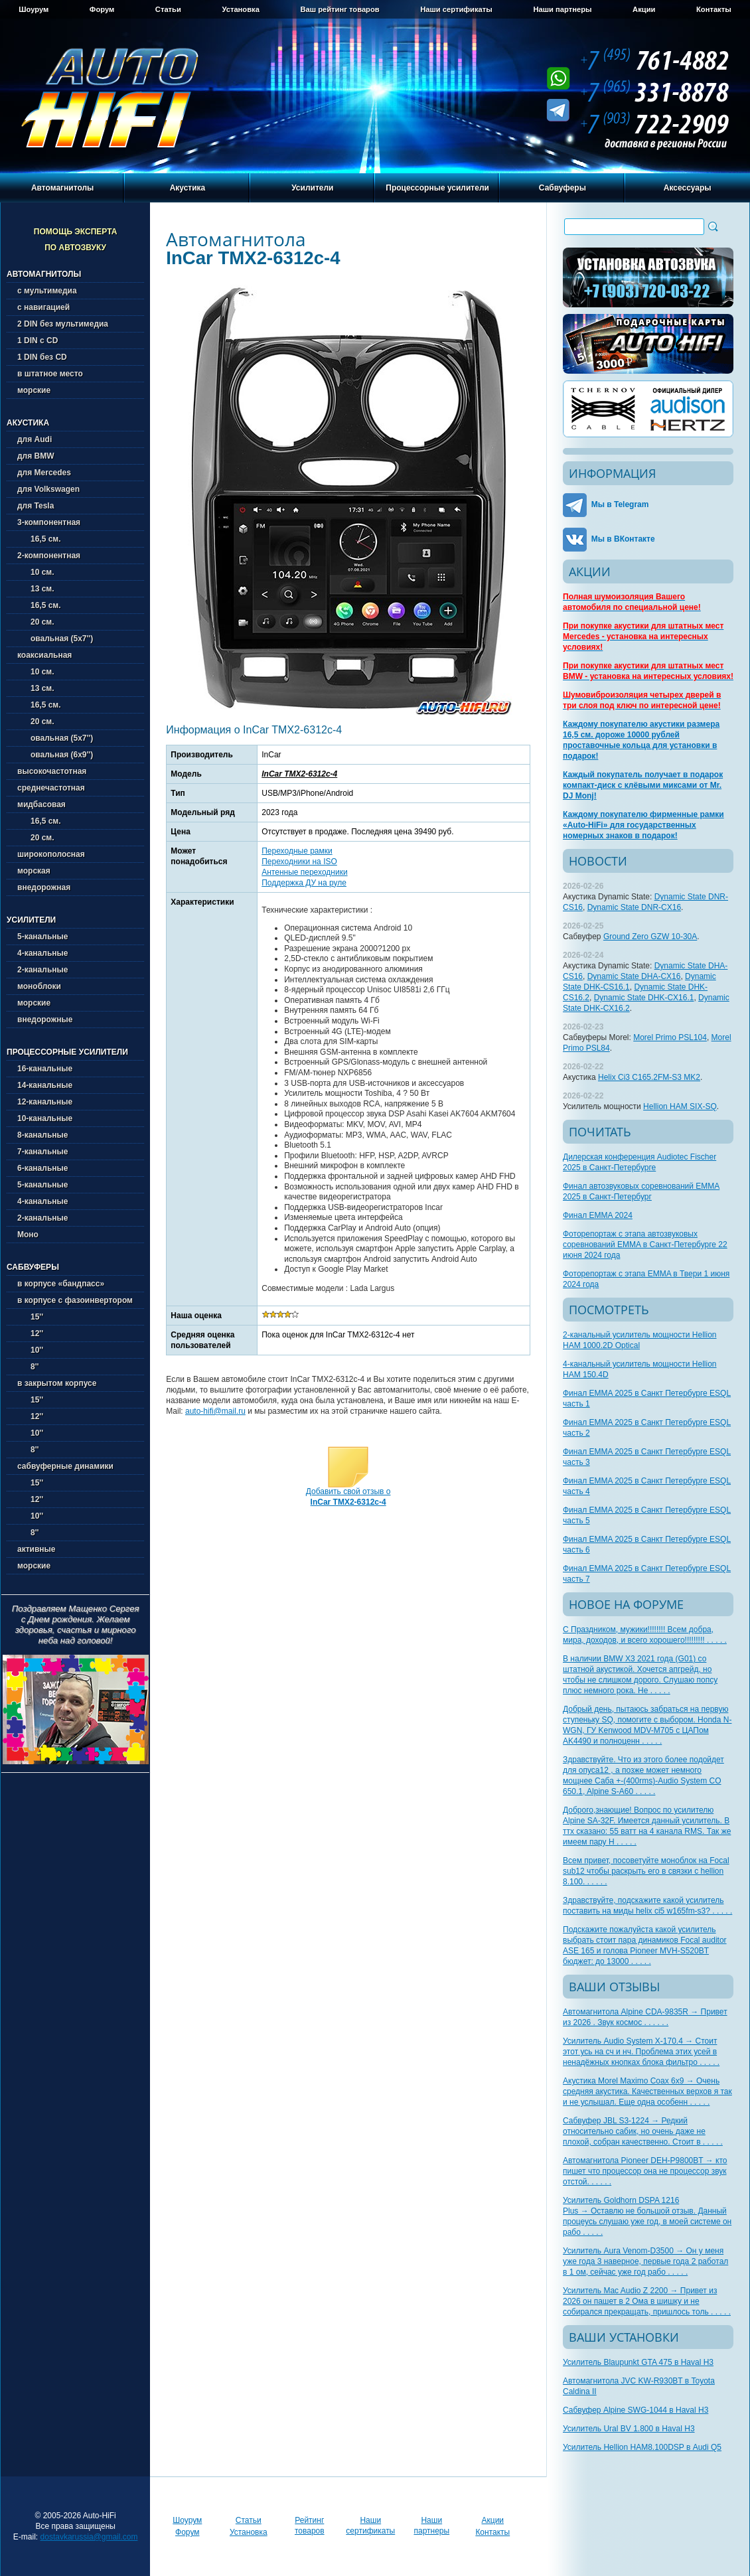 The width and height of the screenshot is (750, 2576). I want to click on внедорожные, so click(44, 1019).